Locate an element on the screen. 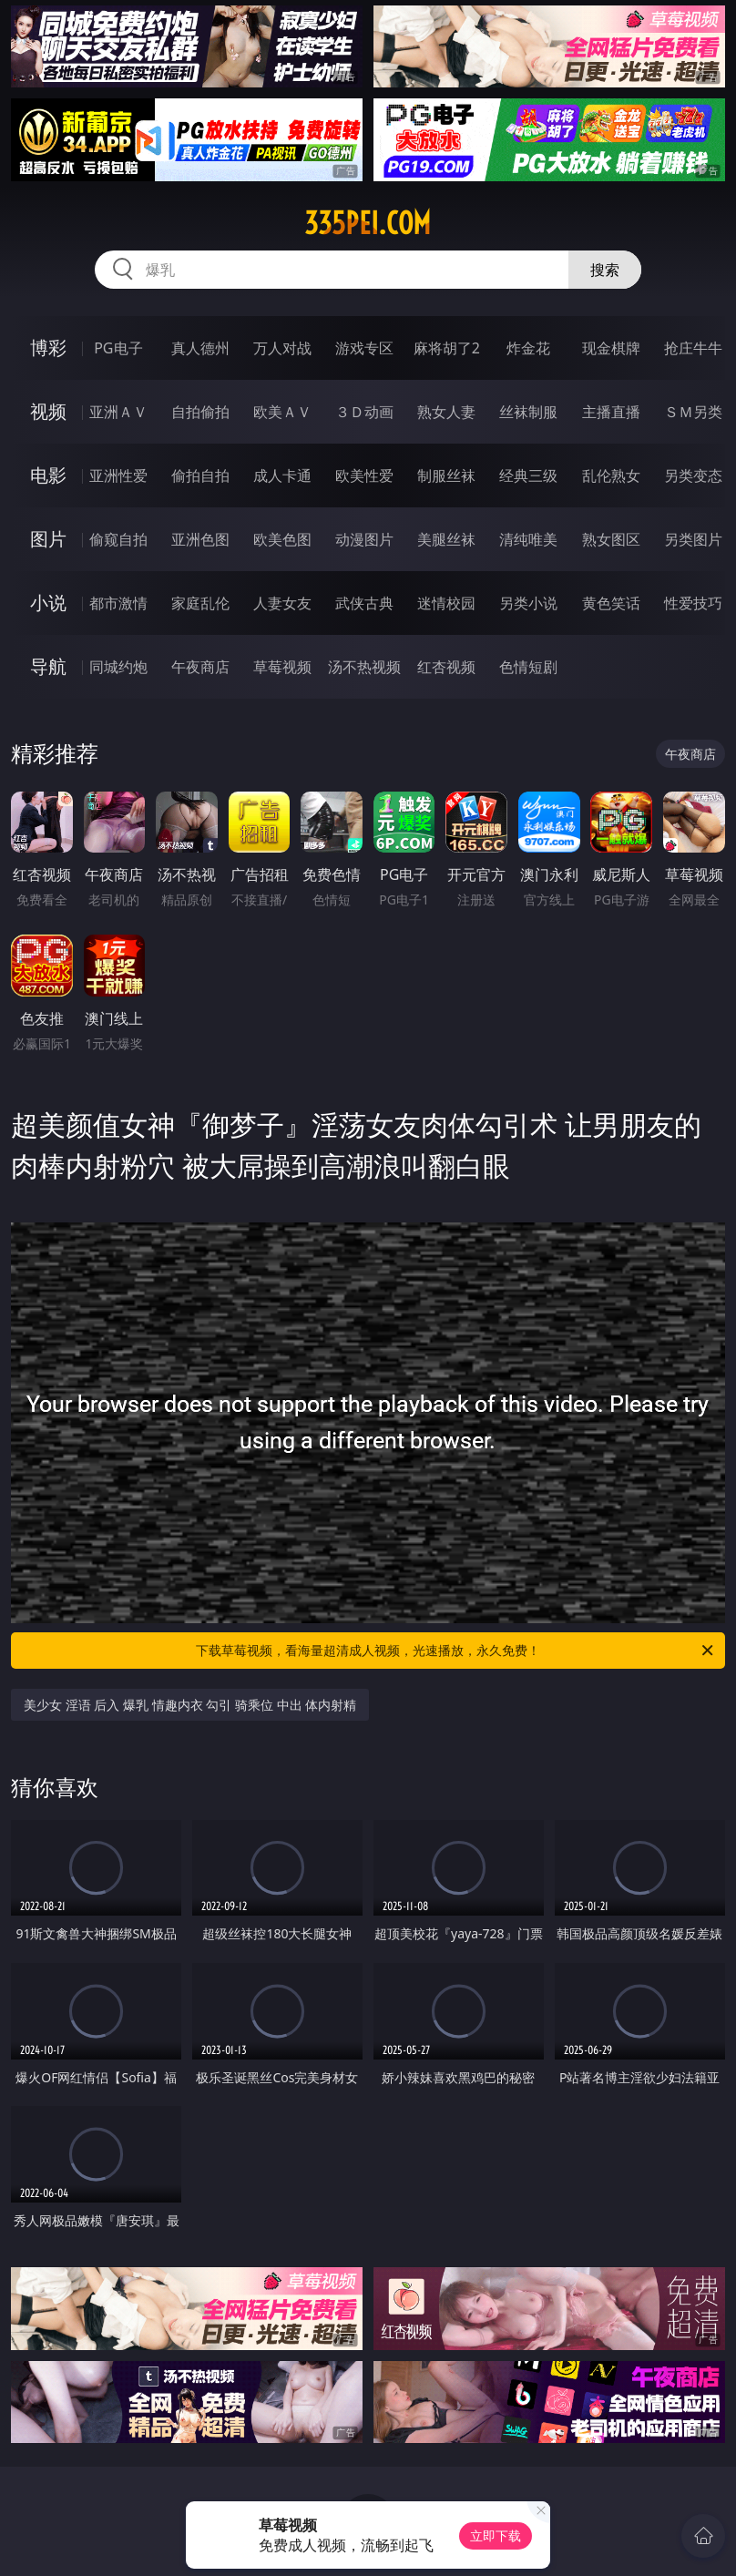 This screenshot has width=736, height=2576. 美少女 淫语 后入 爆乳 情趣内衣 勾引 骑乘位 中出 体内射精 is located at coordinates (190, 1704).